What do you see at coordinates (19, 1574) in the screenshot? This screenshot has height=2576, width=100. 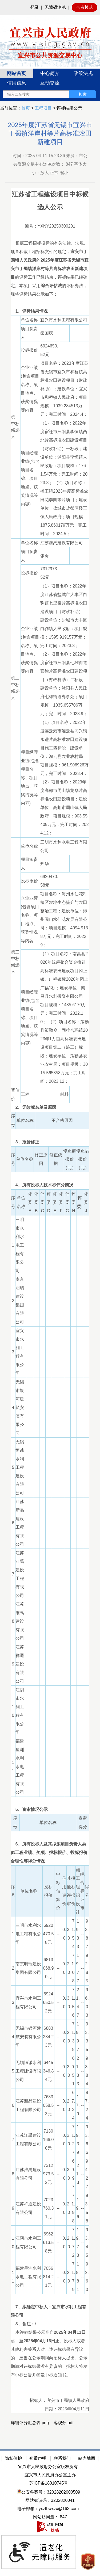 I see `江苏江禹建设工程有限公司` at bounding box center [19, 1574].